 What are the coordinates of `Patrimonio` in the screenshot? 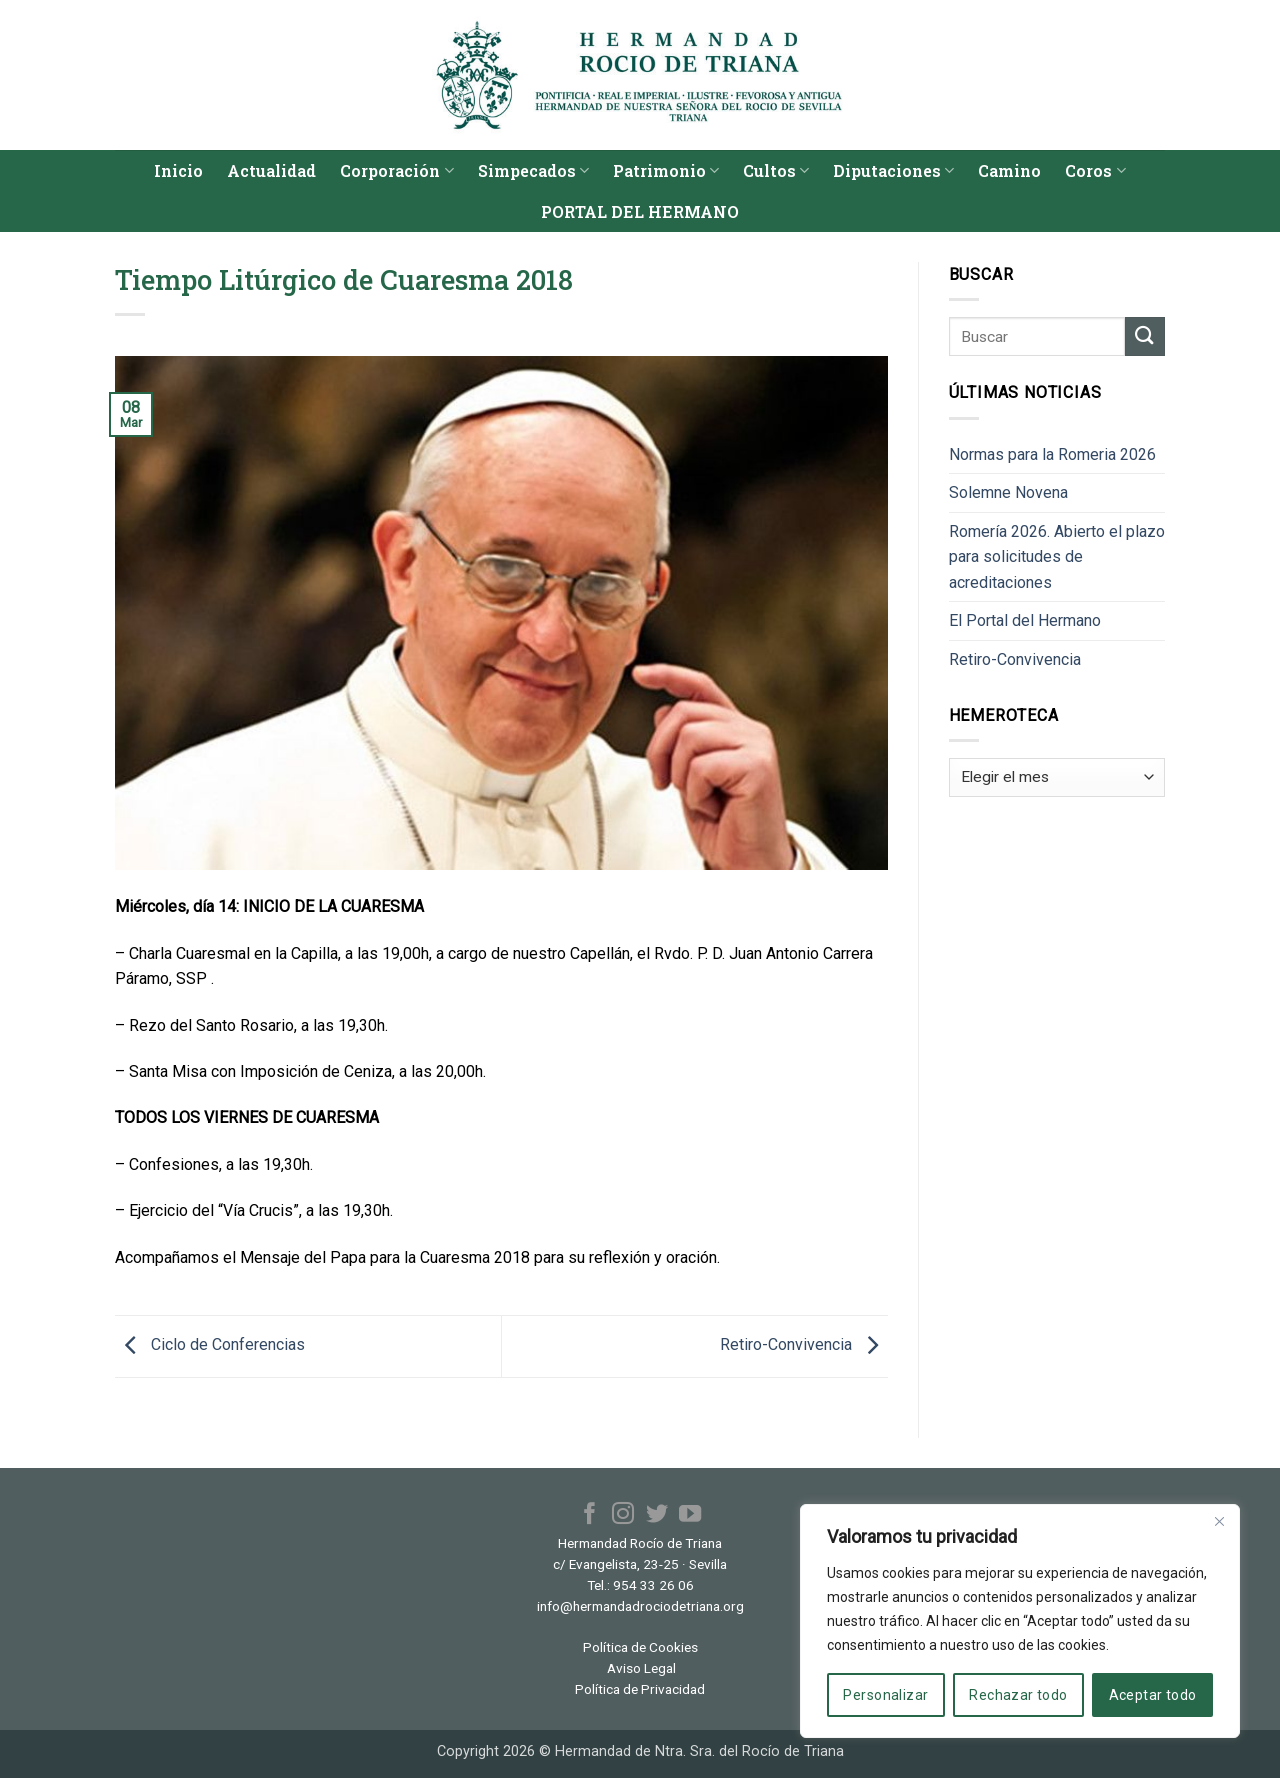 It's located at (666, 170).